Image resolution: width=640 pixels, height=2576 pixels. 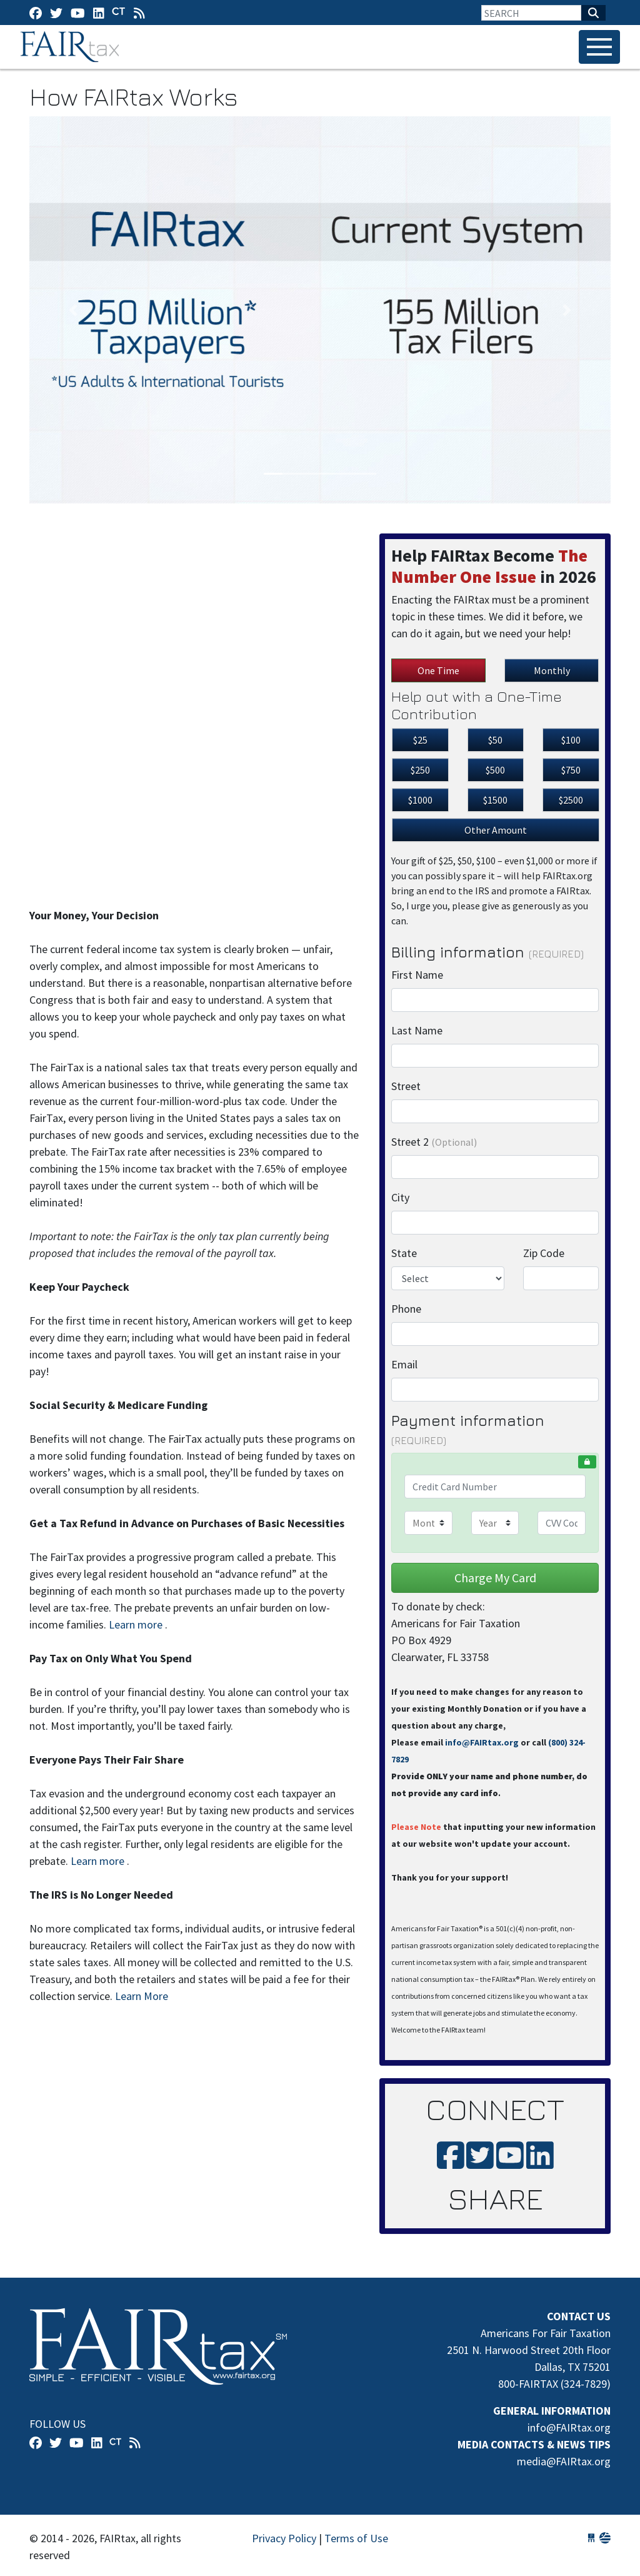 What do you see at coordinates (356, 2538) in the screenshot?
I see `Terms of Use` at bounding box center [356, 2538].